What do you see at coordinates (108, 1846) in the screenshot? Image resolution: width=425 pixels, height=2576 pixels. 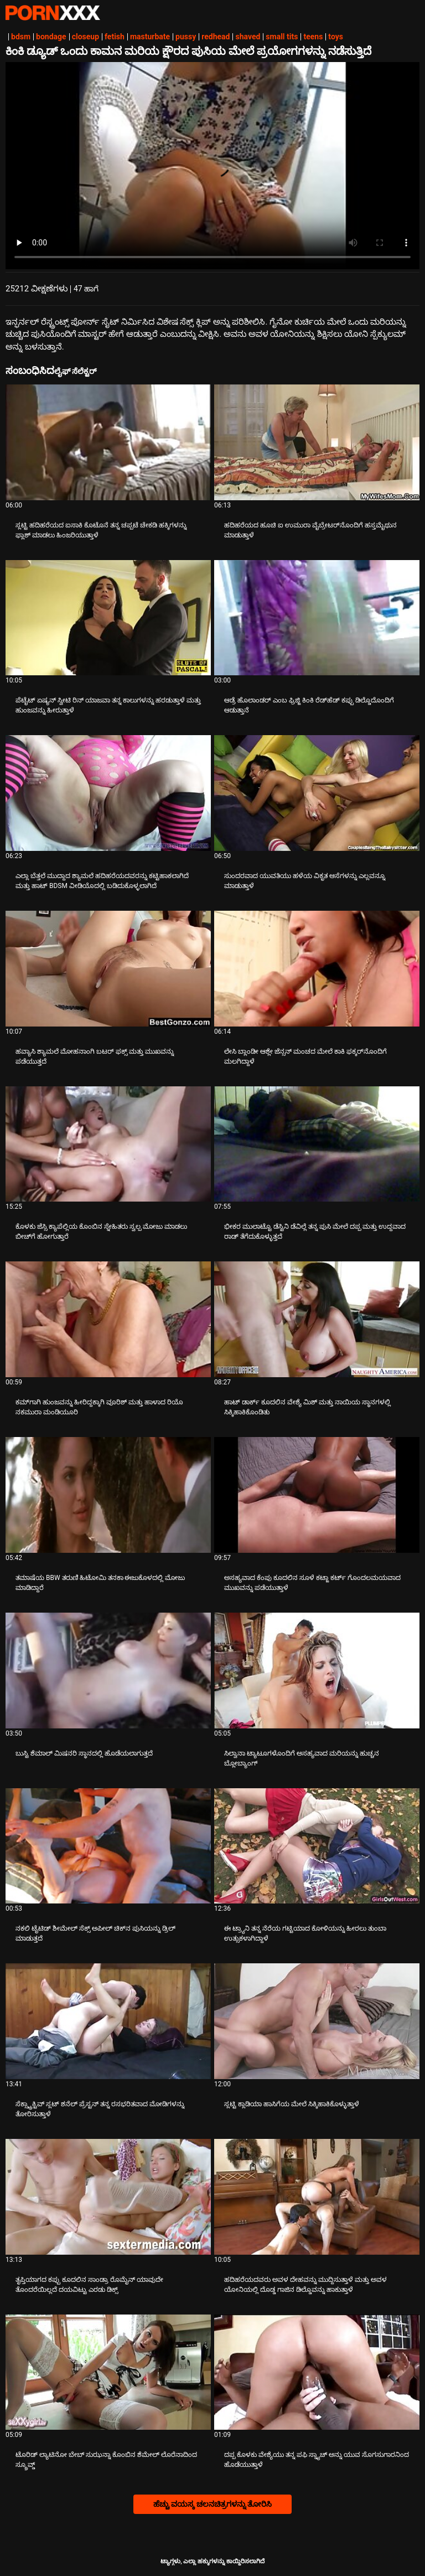 I see `[ಬಗ್ಗೆ ವೀಡಿಯೊ ನೋಡುವುದು ನಕಲಿ ಟೈಟಿಡ್ ಶೀಮೇಲ್ ಸೆಕ್ಸ್ ಅಪೀಲ್ ಚಿಕ್‌ನ ಪುಸಿಯನ್ನು ಡ್ರಿಲ್ ಮಾಡುತ್ತದೆ]` at bounding box center [108, 1846].